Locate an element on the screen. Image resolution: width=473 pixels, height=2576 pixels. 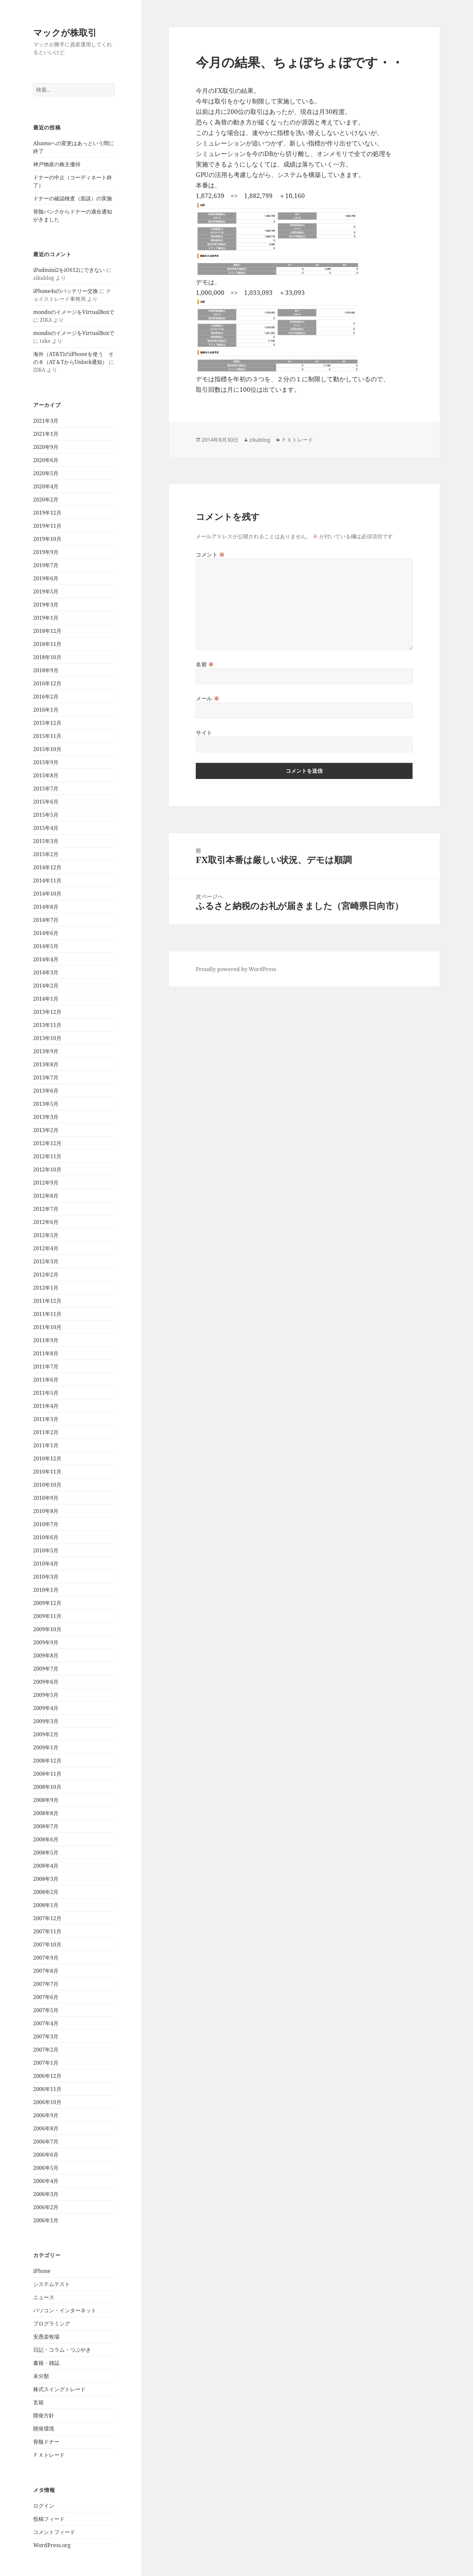
2008年8月 is located at coordinates (45, 1813).